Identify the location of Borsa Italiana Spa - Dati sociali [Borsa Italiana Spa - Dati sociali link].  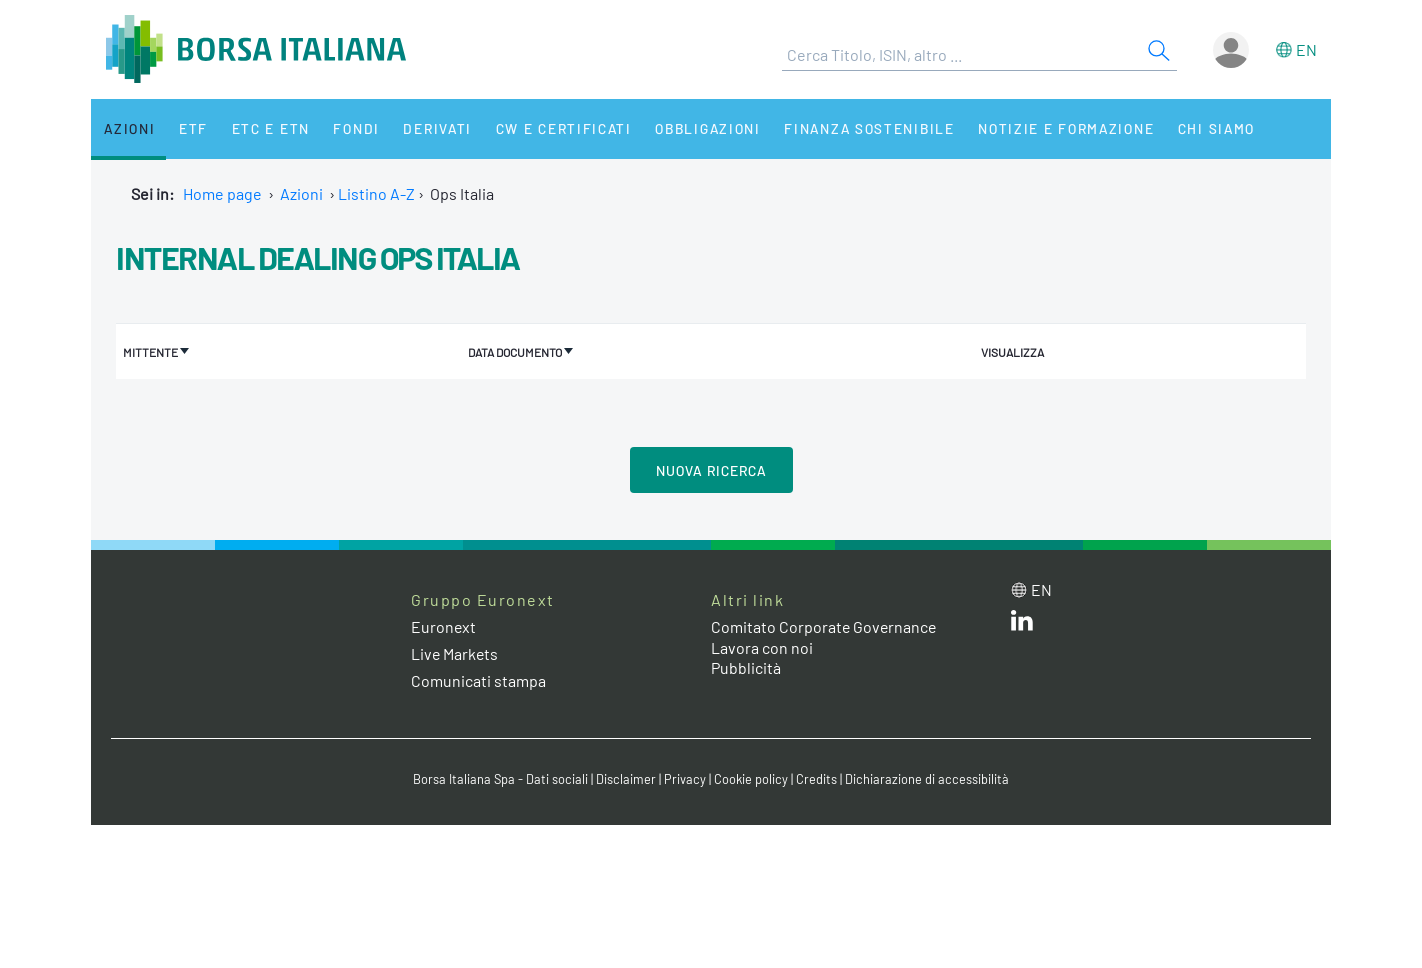
(500, 779).